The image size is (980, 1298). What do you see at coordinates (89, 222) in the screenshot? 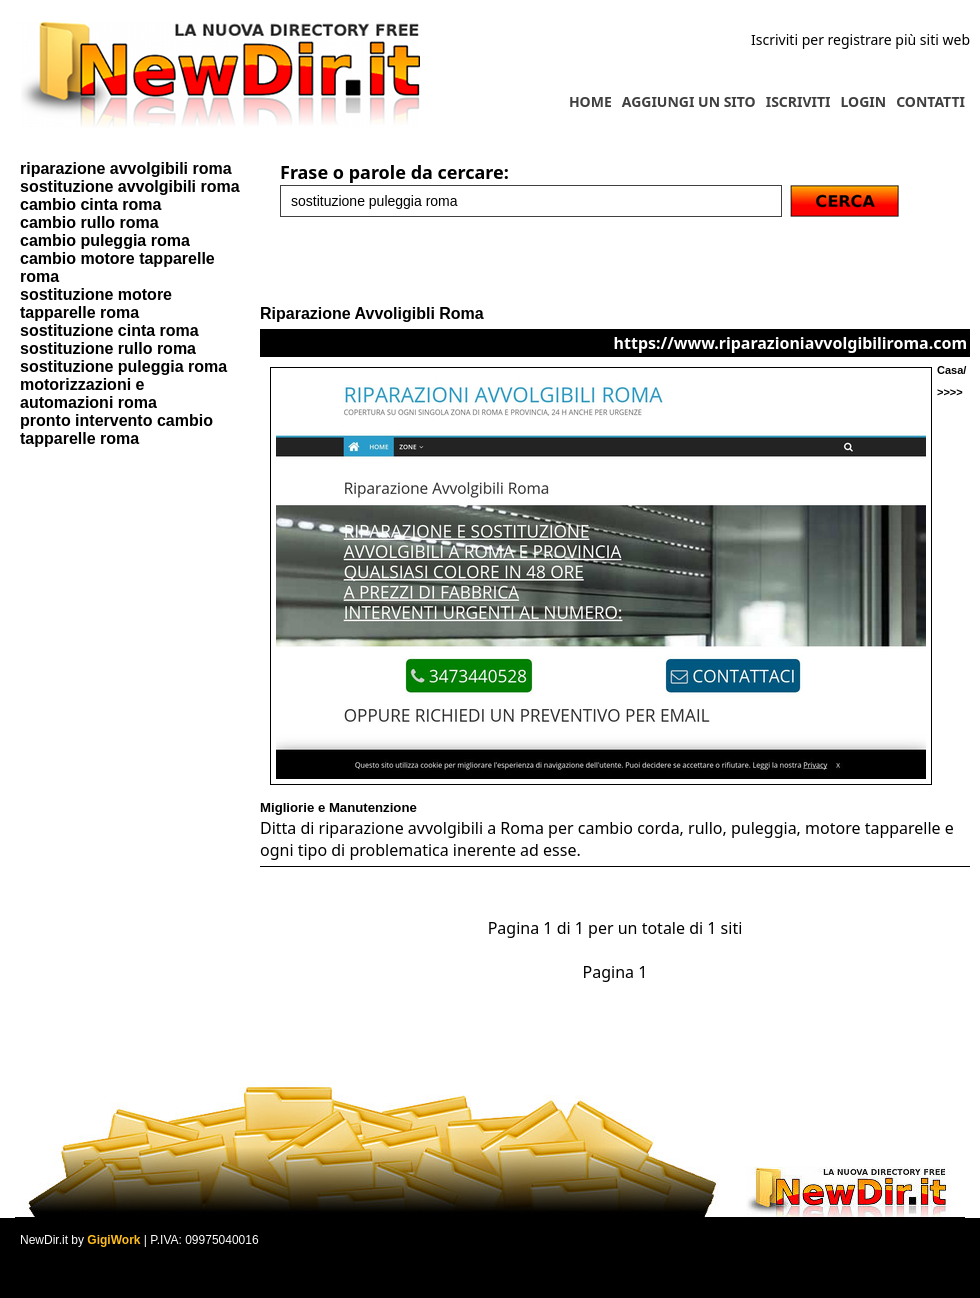
I see `cambio rullo roma` at bounding box center [89, 222].